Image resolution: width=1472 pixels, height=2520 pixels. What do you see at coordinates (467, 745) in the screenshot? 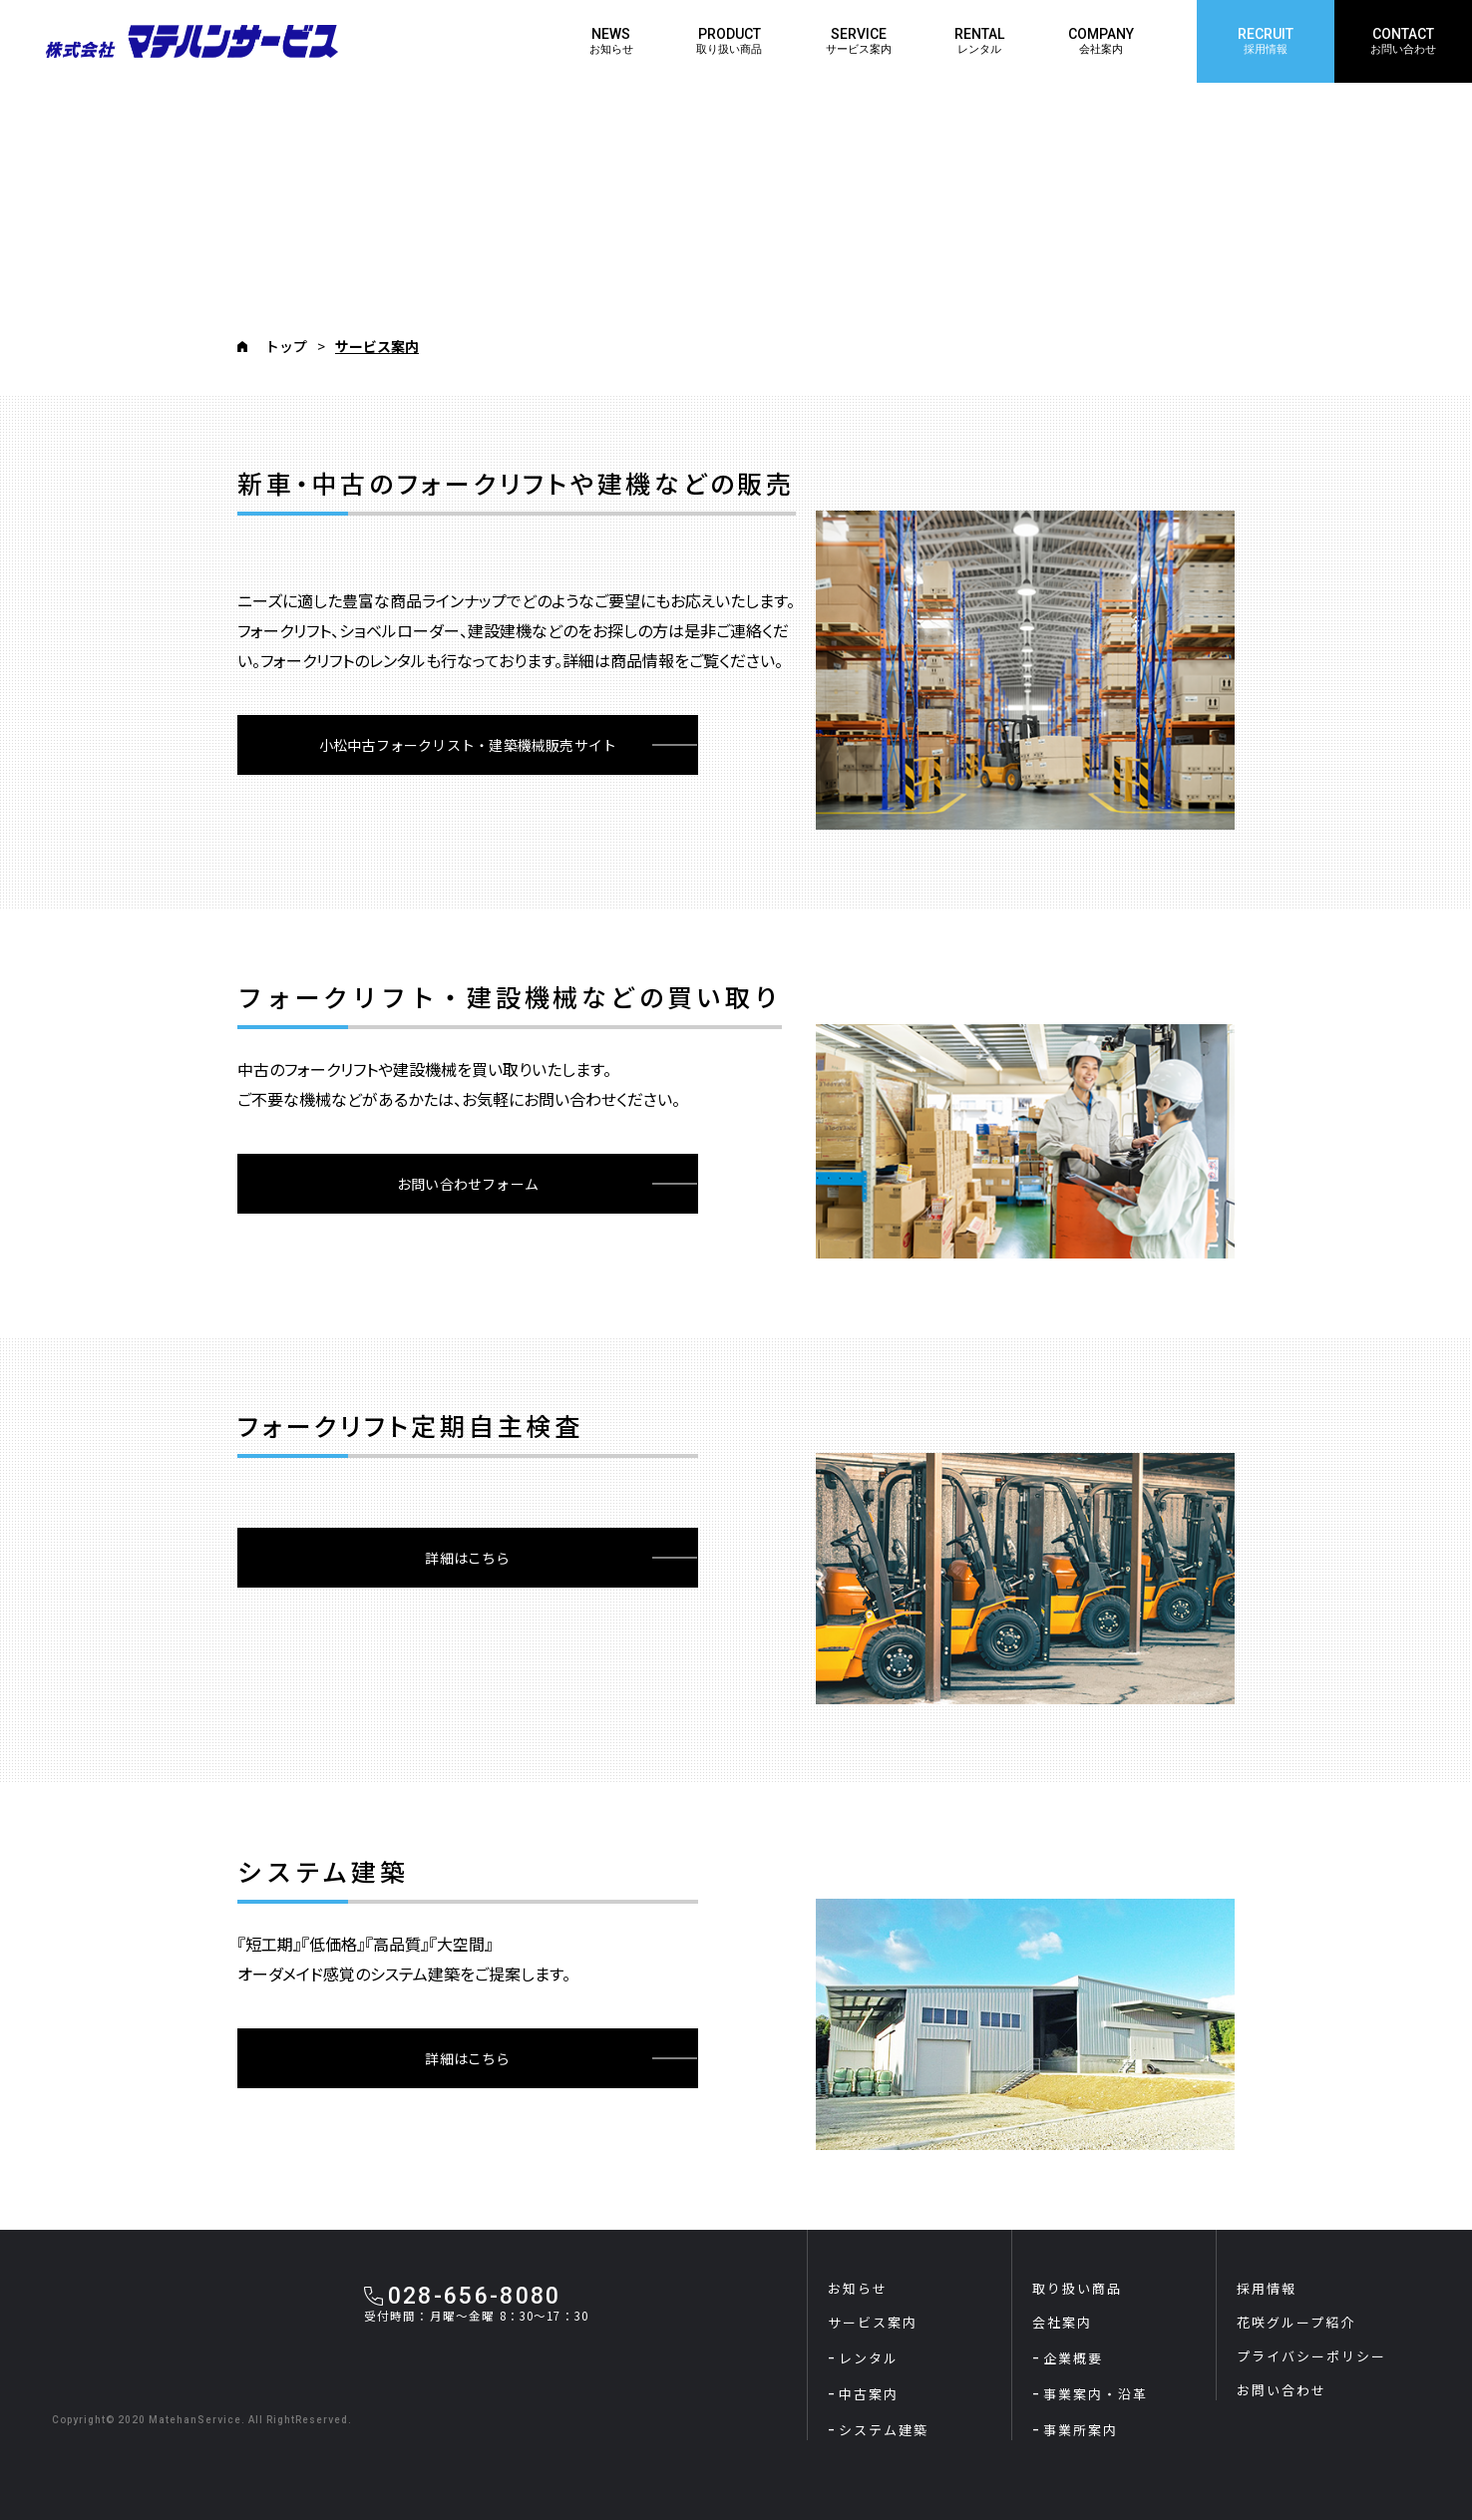
I see `小松中古フォークリスト・建築機械販売サイト` at bounding box center [467, 745].